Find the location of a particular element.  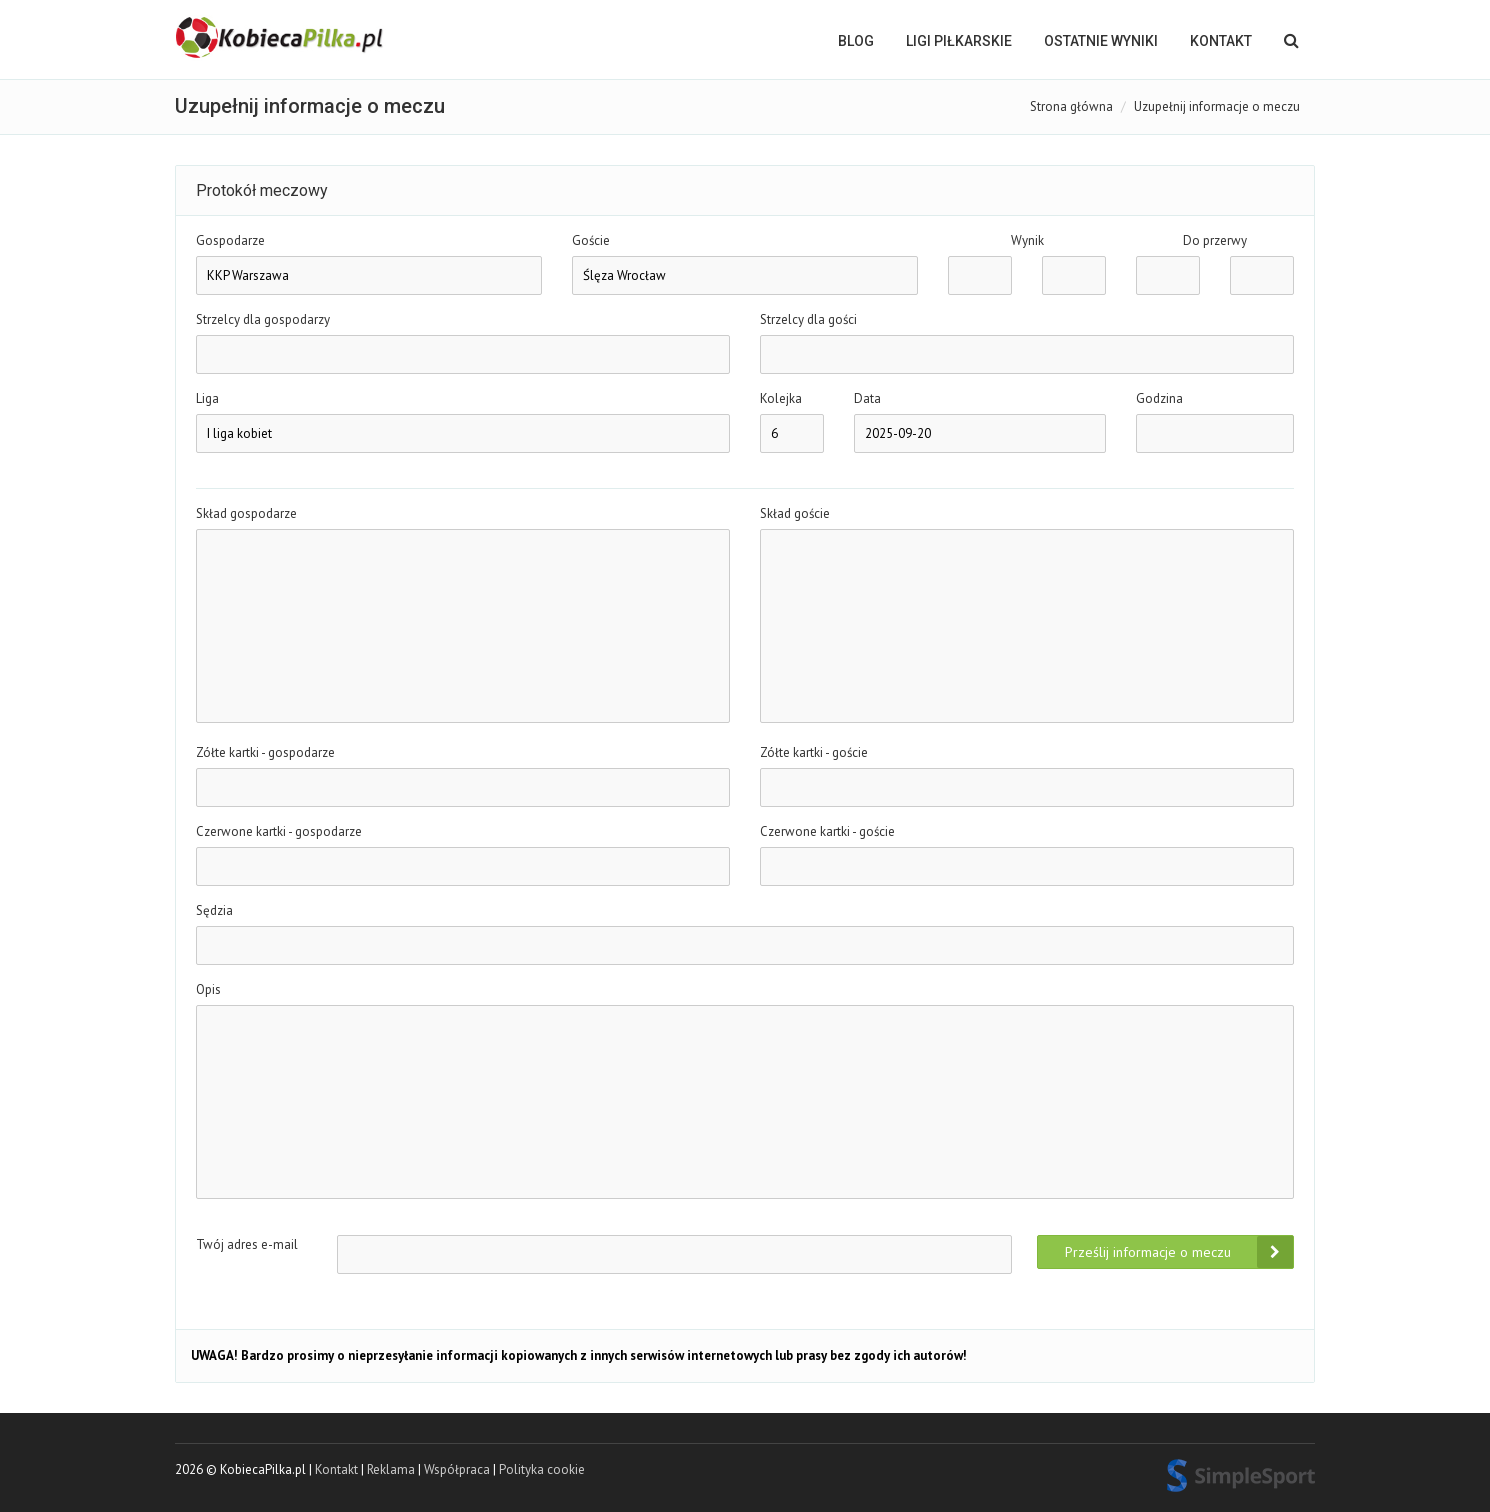

Liga is located at coordinates (207, 398).